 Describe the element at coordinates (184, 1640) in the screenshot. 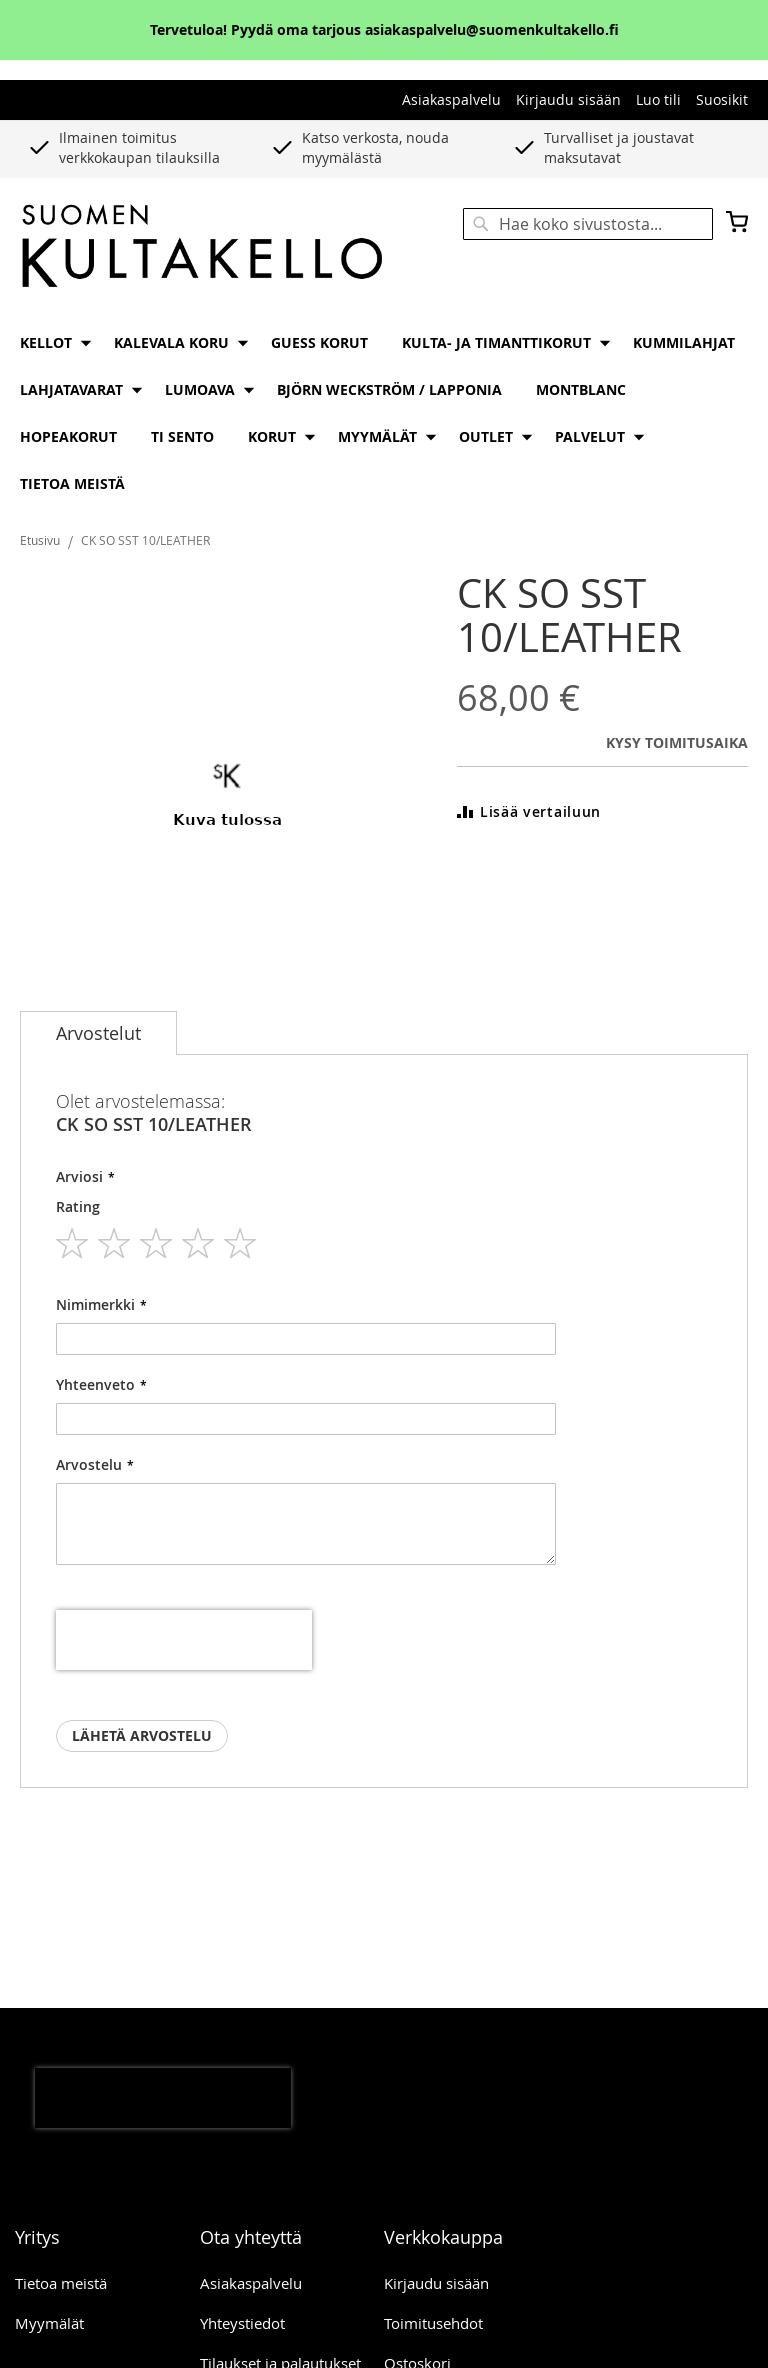

I see `[presentation]` at that location.